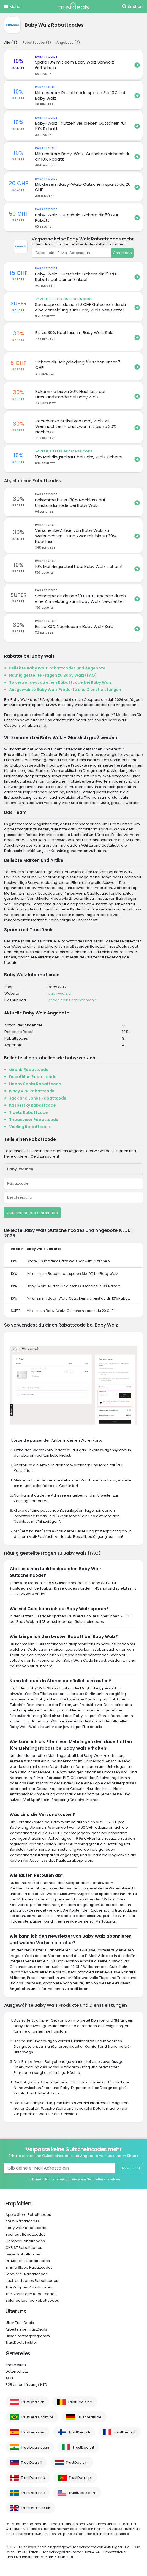 The image size is (147, 2576). I want to click on TrustDeals.se, so click(33, 2492).